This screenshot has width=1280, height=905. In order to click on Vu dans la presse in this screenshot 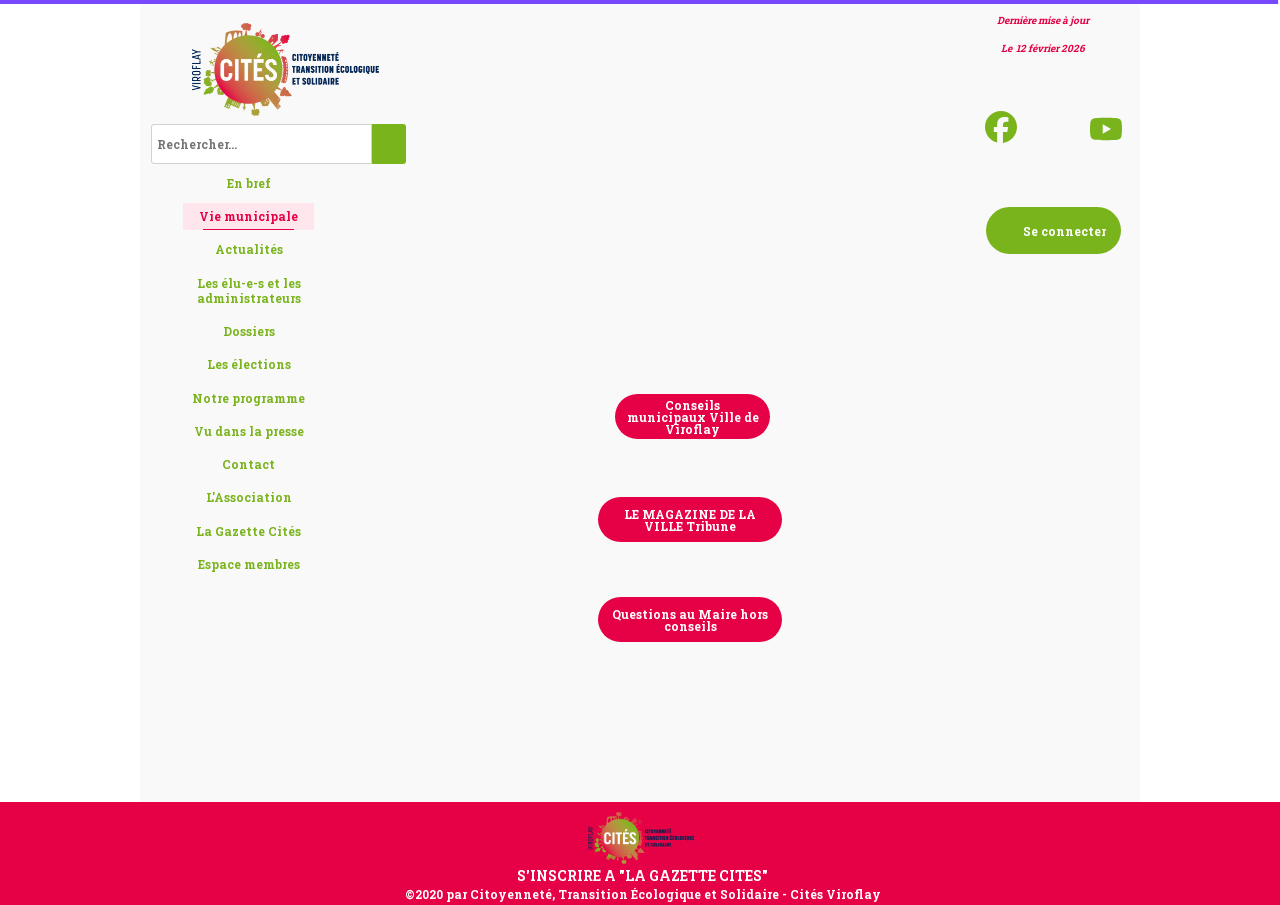, I will do `click(249, 431)`.